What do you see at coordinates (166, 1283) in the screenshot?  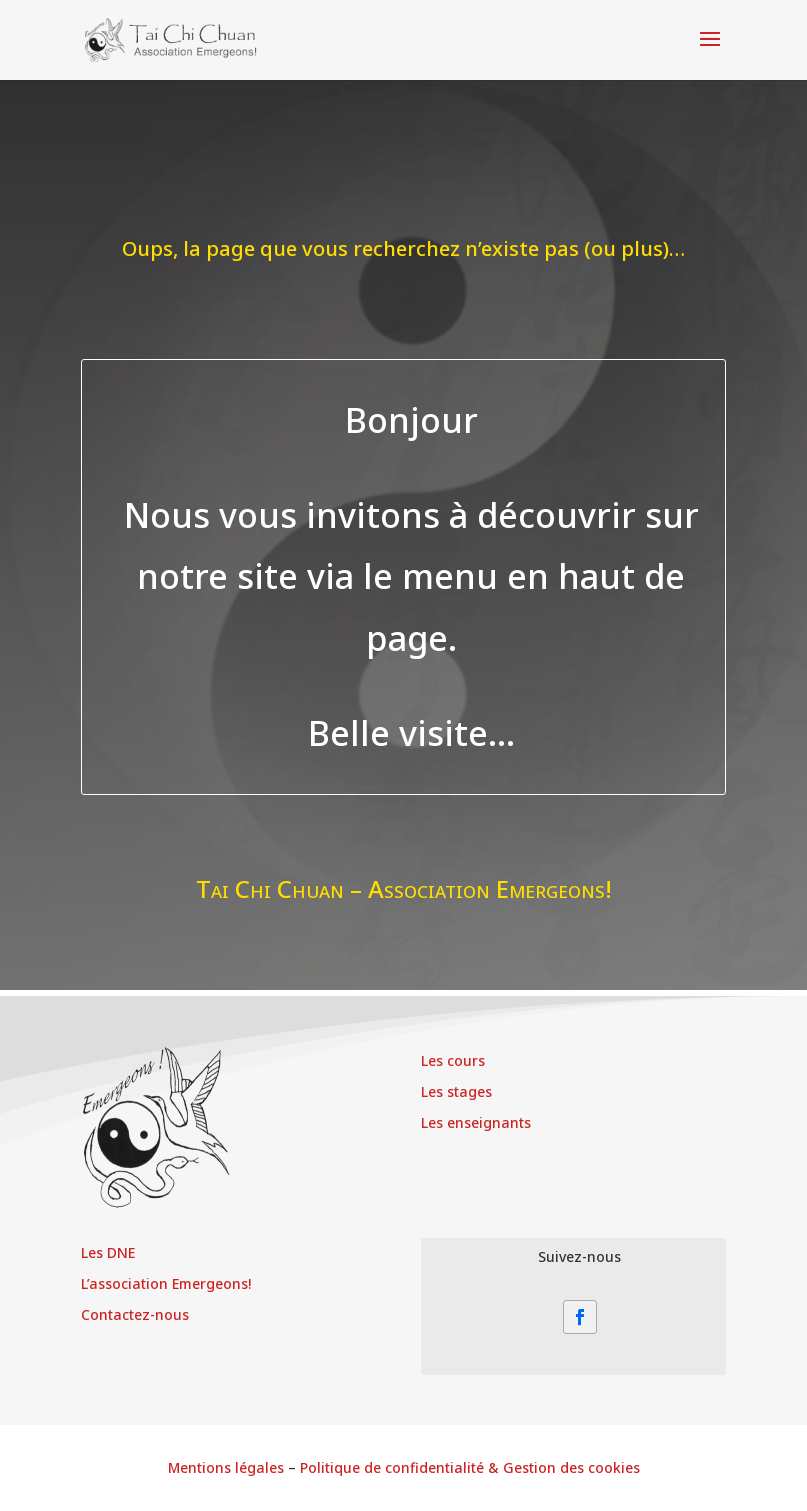 I see `L’association Emergeons!` at bounding box center [166, 1283].